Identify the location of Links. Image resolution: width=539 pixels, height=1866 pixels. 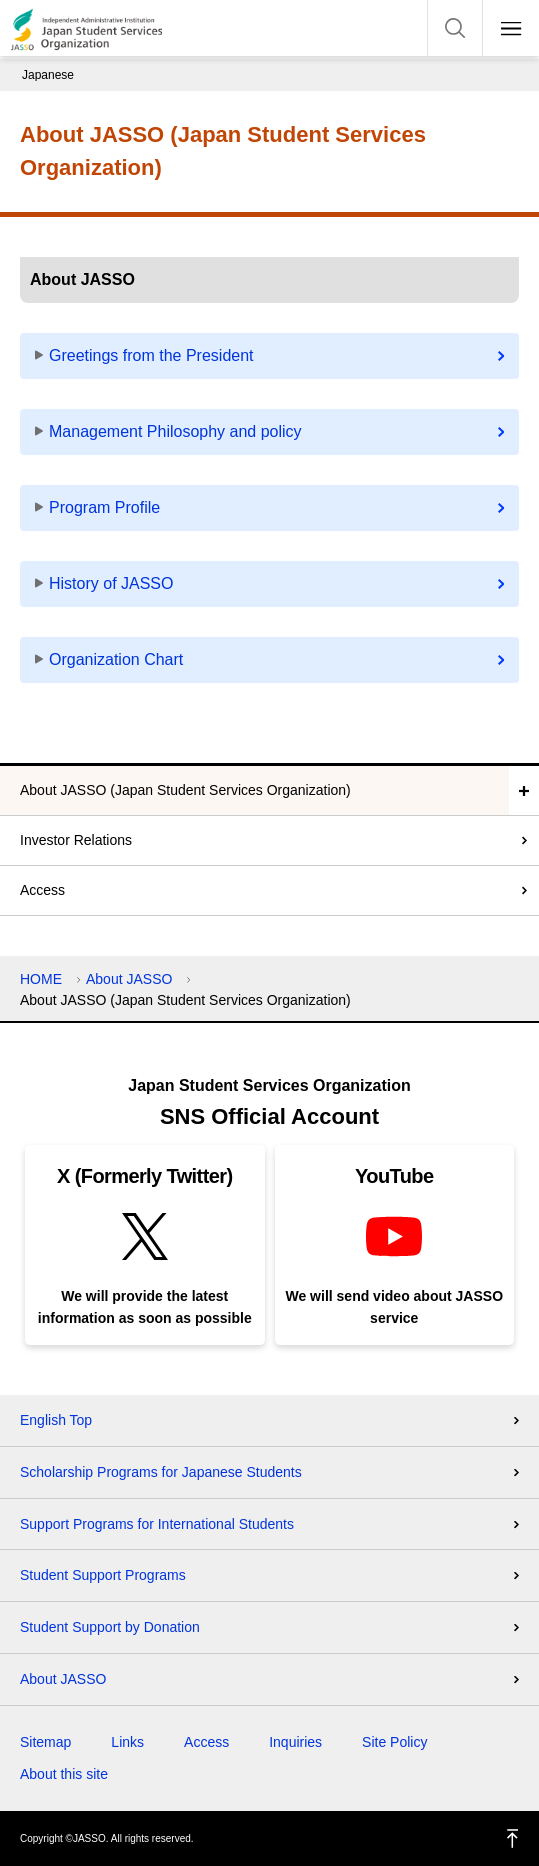
(127, 1742).